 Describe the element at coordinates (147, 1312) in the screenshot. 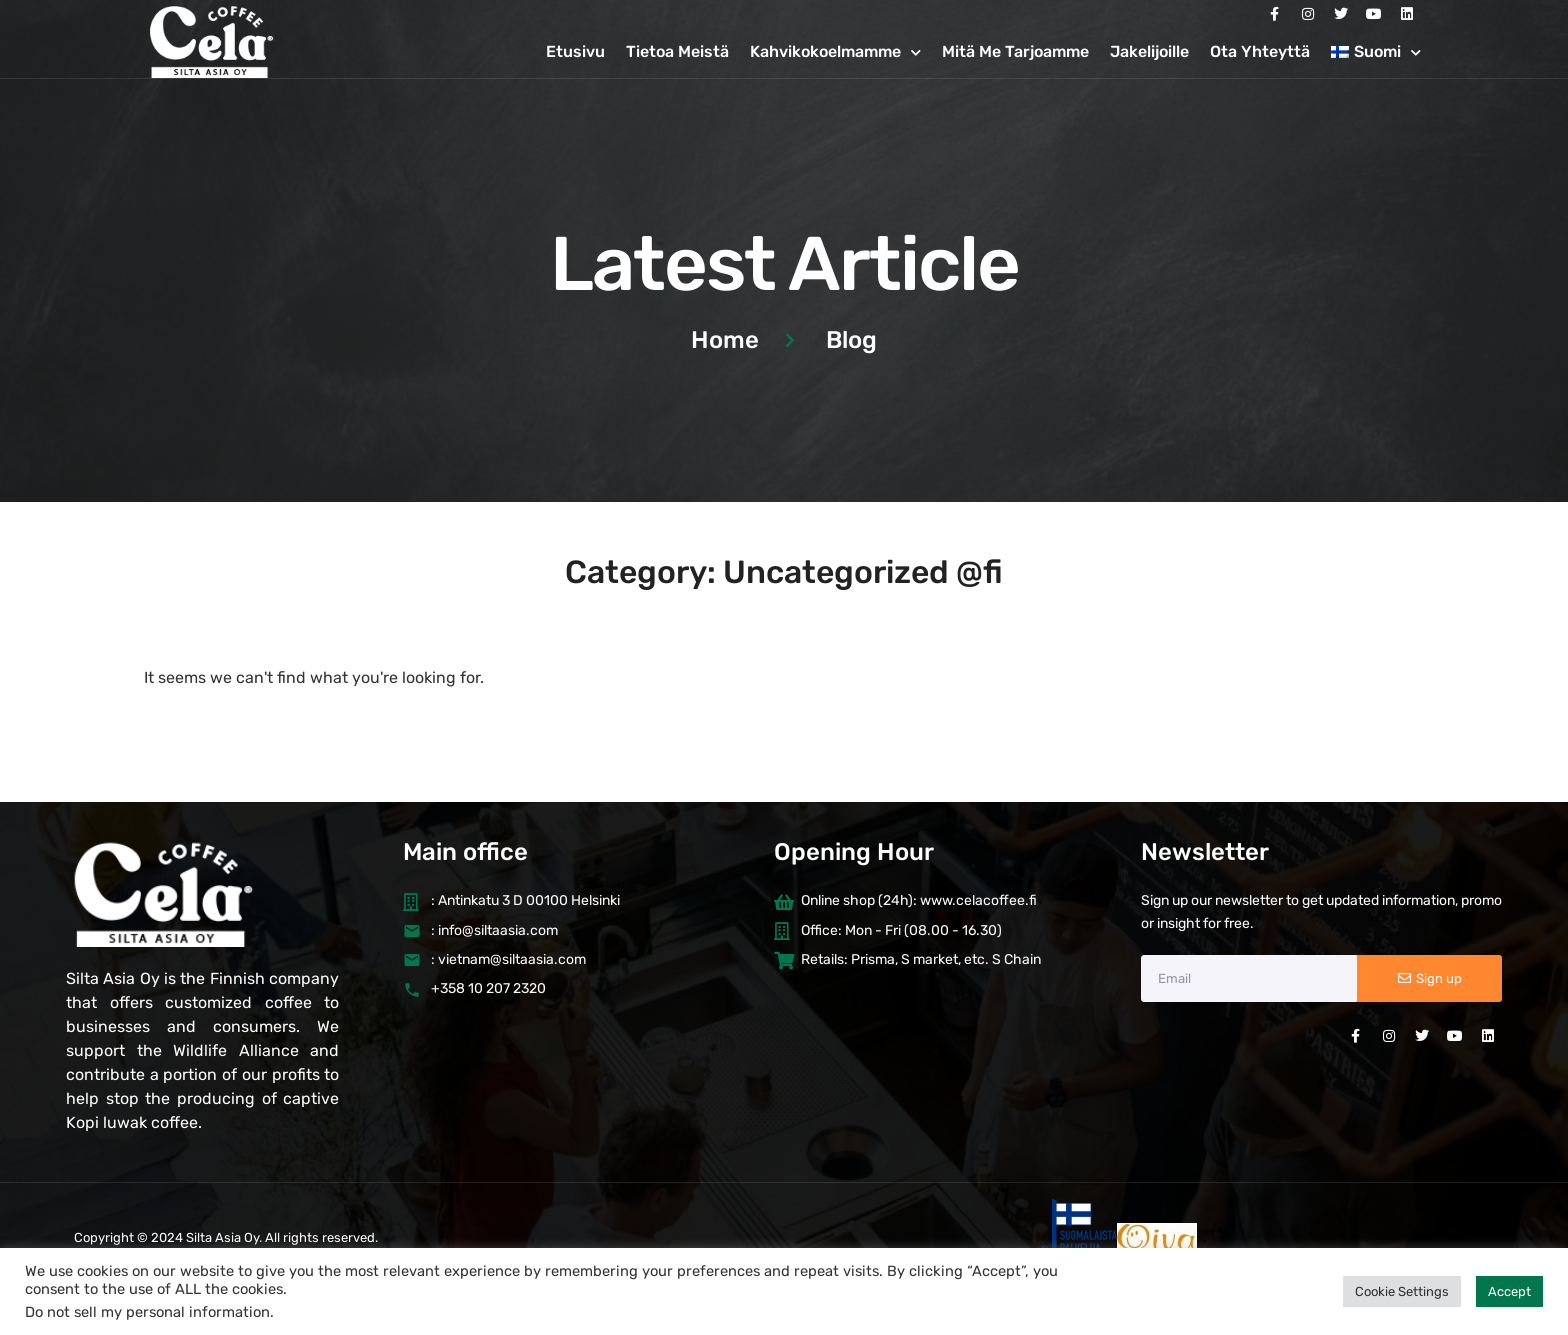

I see `Do not sell my personal information` at that location.